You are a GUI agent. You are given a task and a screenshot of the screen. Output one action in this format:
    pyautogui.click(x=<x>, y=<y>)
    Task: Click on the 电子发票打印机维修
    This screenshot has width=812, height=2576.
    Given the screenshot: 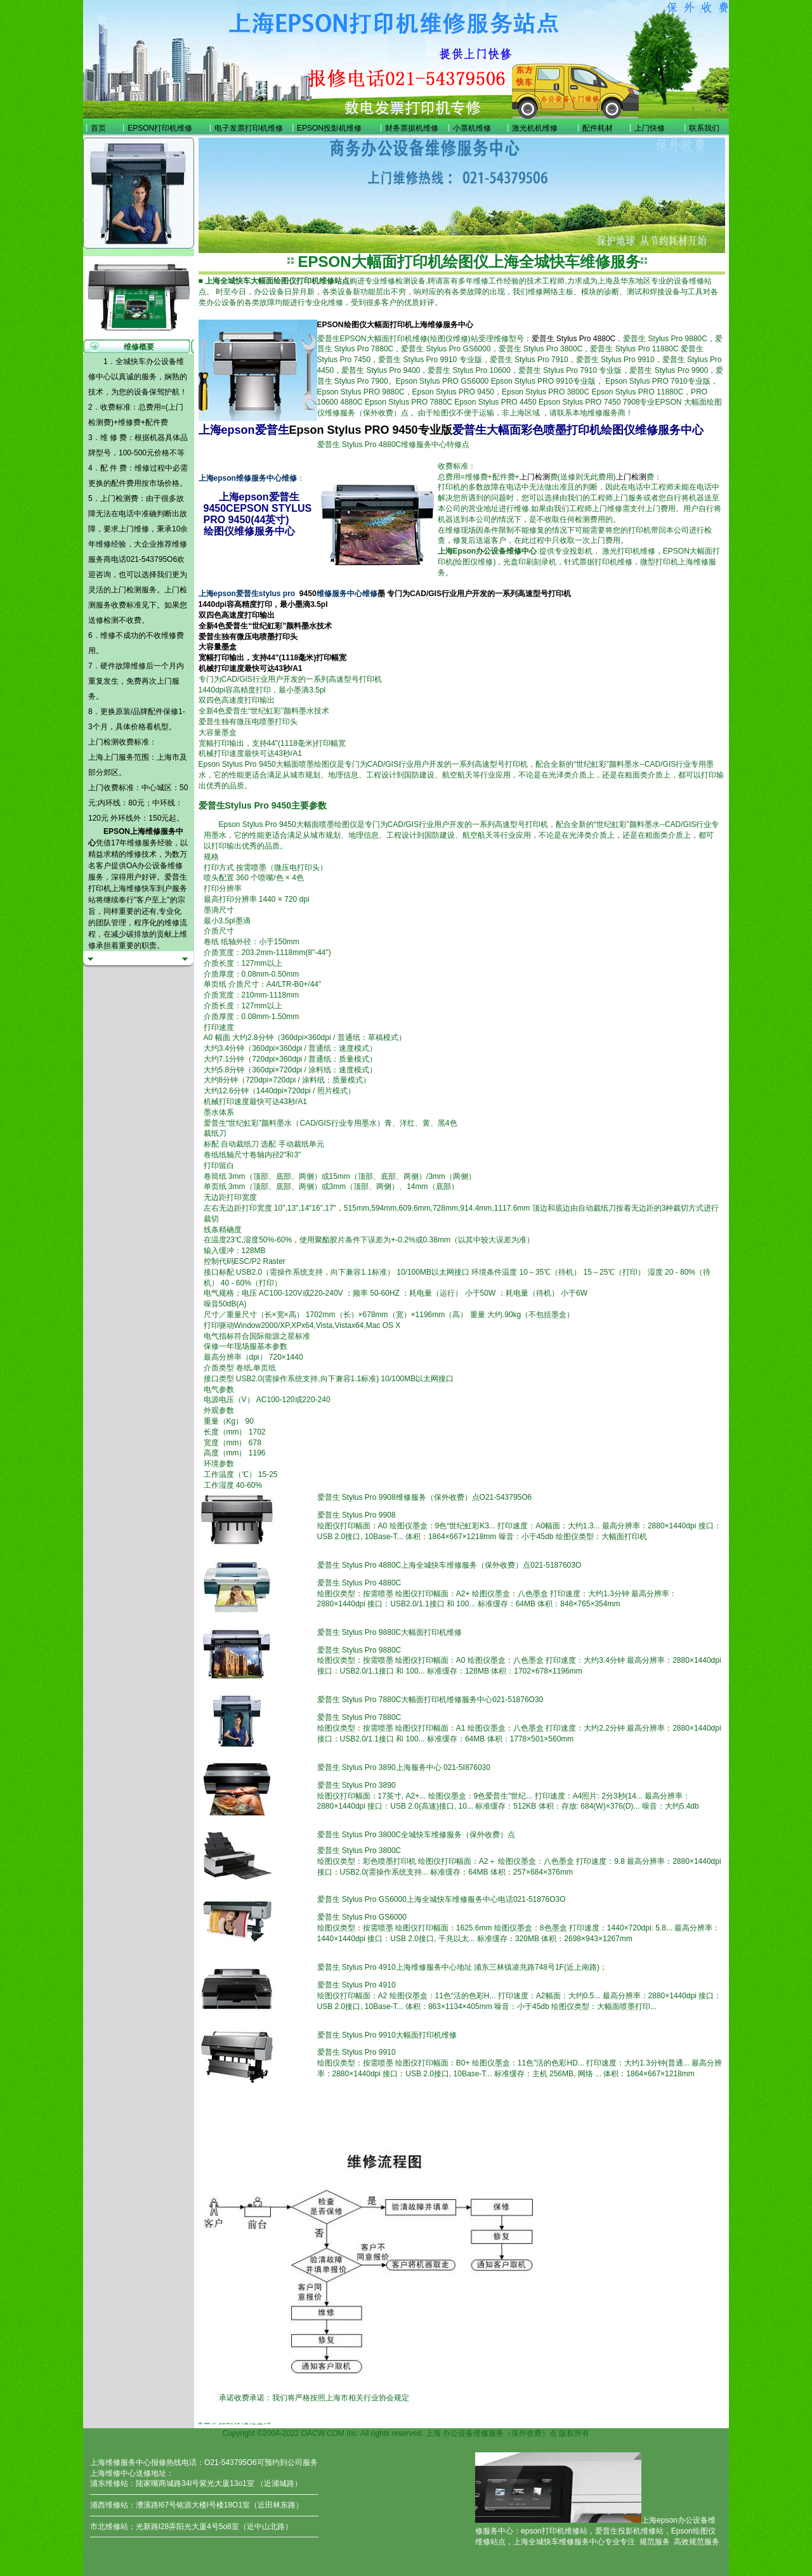 What is the action you would take?
    pyautogui.click(x=248, y=128)
    